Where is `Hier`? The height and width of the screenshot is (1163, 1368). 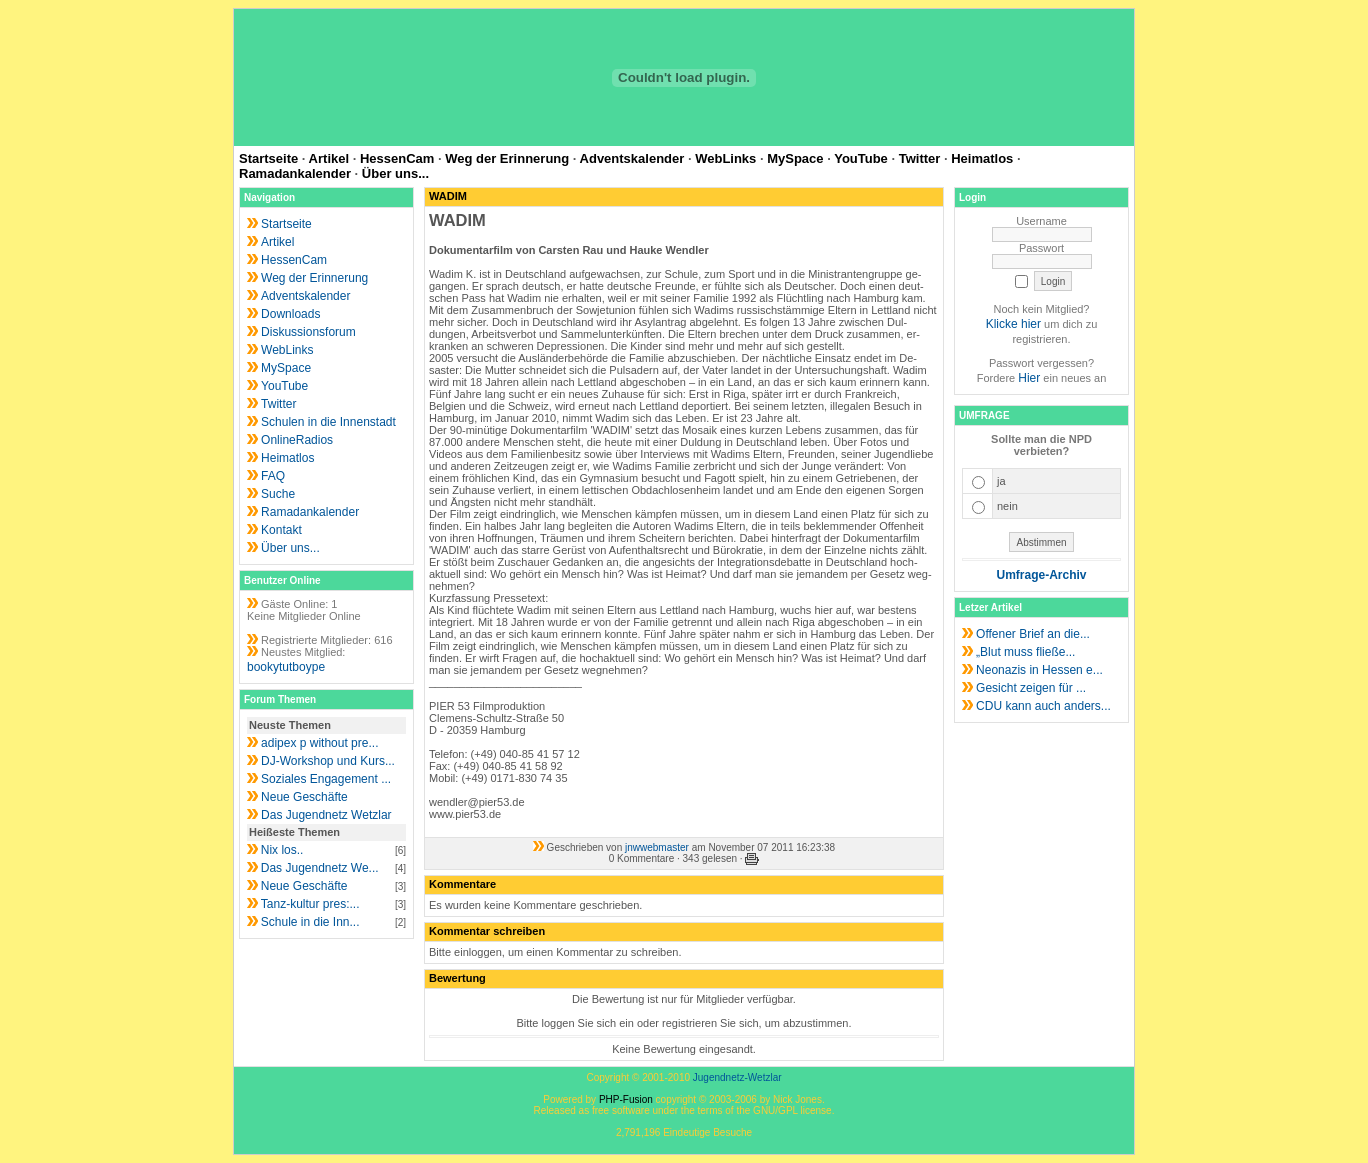 Hier is located at coordinates (1029, 378).